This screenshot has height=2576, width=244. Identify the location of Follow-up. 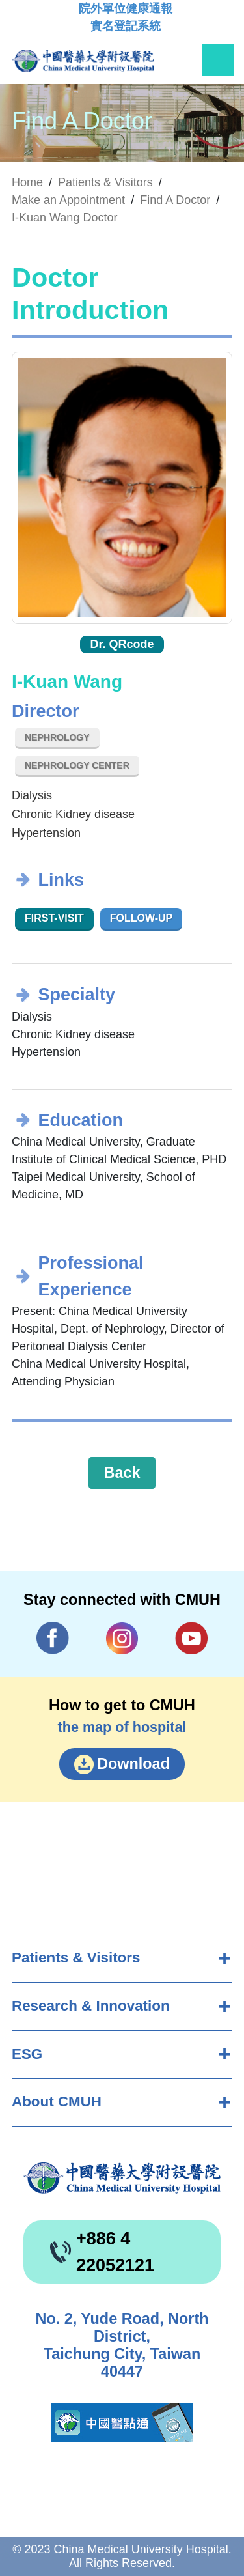
(141, 918).